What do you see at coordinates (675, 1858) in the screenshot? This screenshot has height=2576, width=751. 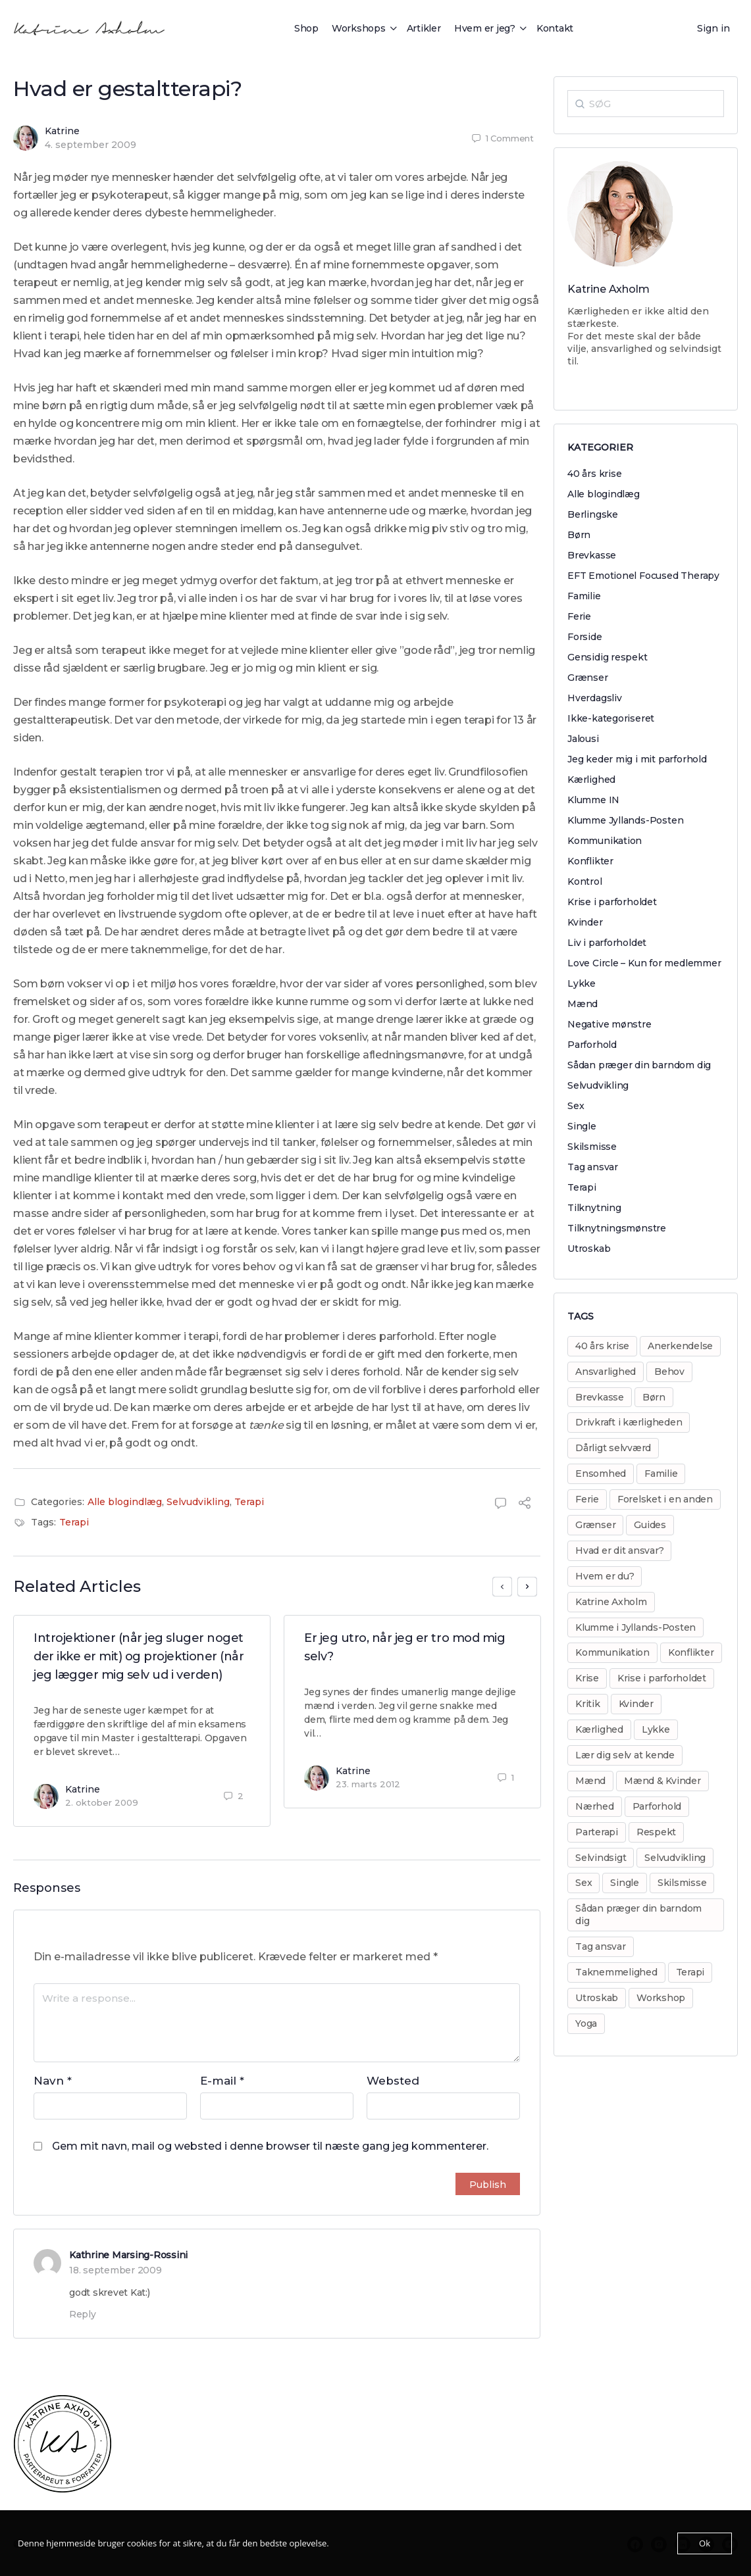 I see `Selvudvikling [Selvudvikling (138 elementer)]` at bounding box center [675, 1858].